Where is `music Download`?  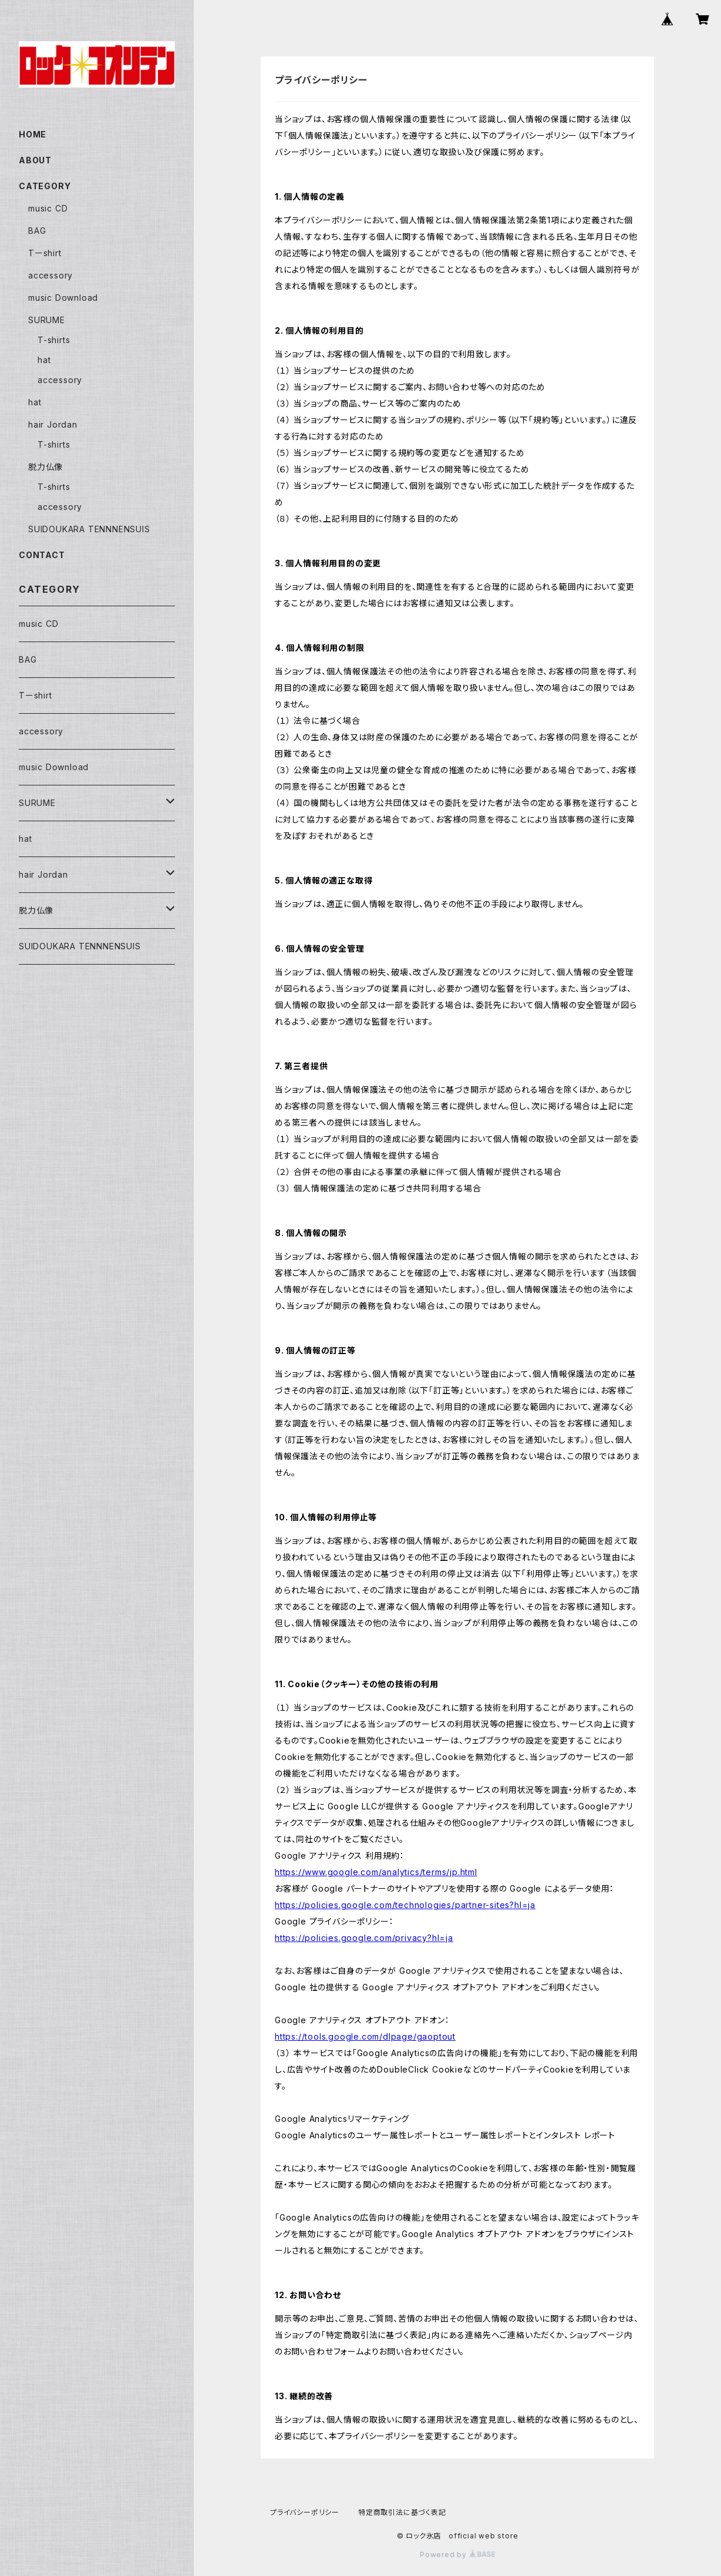 music Download is located at coordinates (63, 298).